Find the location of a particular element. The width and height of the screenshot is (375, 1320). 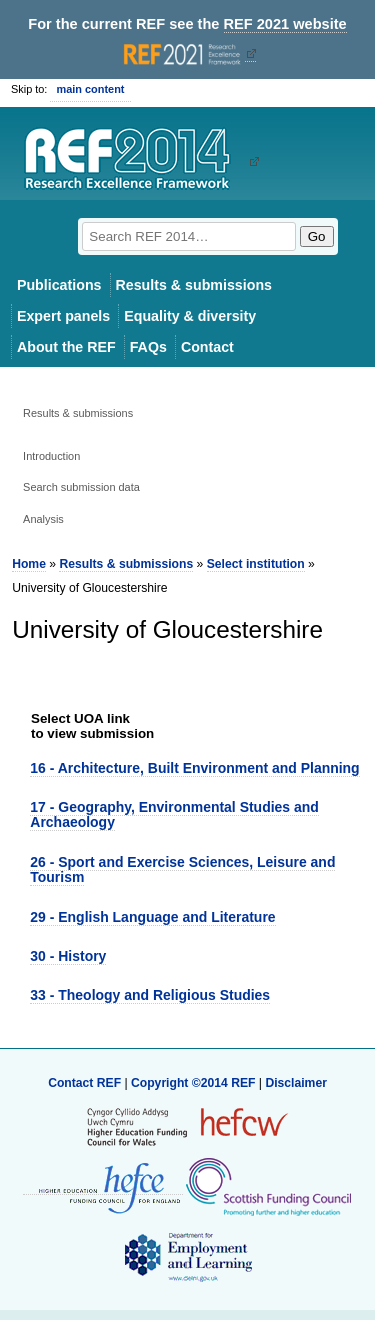

33 - Theology and Religious Studies is located at coordinates (150, 995).